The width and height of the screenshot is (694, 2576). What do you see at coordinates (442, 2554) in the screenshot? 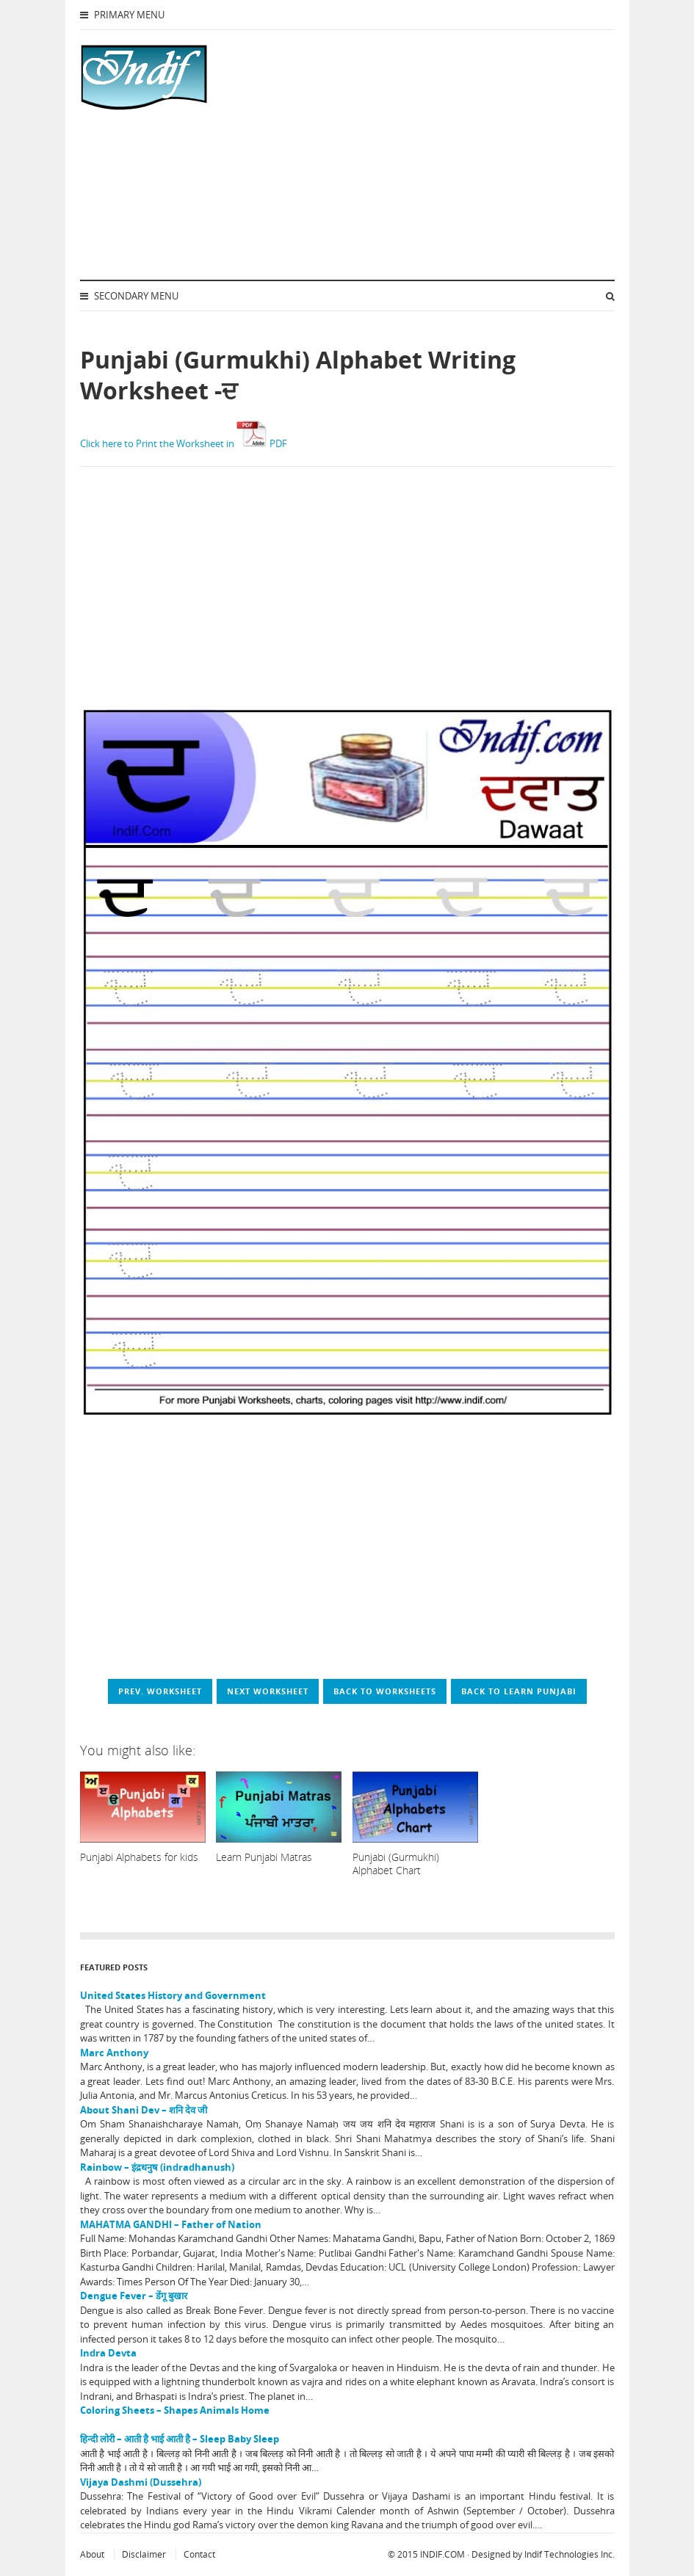
I see `INDIF.COM` at bounding box center [442, 2554].